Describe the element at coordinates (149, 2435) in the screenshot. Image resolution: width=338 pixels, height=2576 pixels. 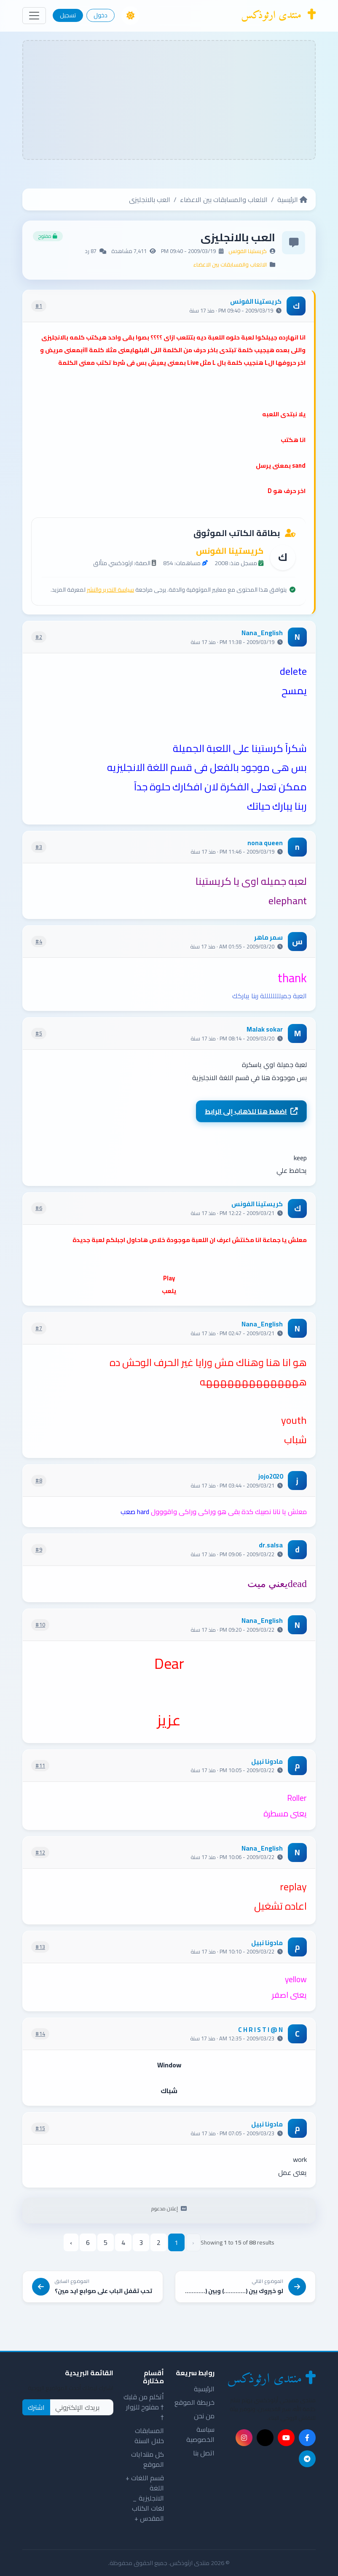
I see `المسابقات خلال السنة` at that location.